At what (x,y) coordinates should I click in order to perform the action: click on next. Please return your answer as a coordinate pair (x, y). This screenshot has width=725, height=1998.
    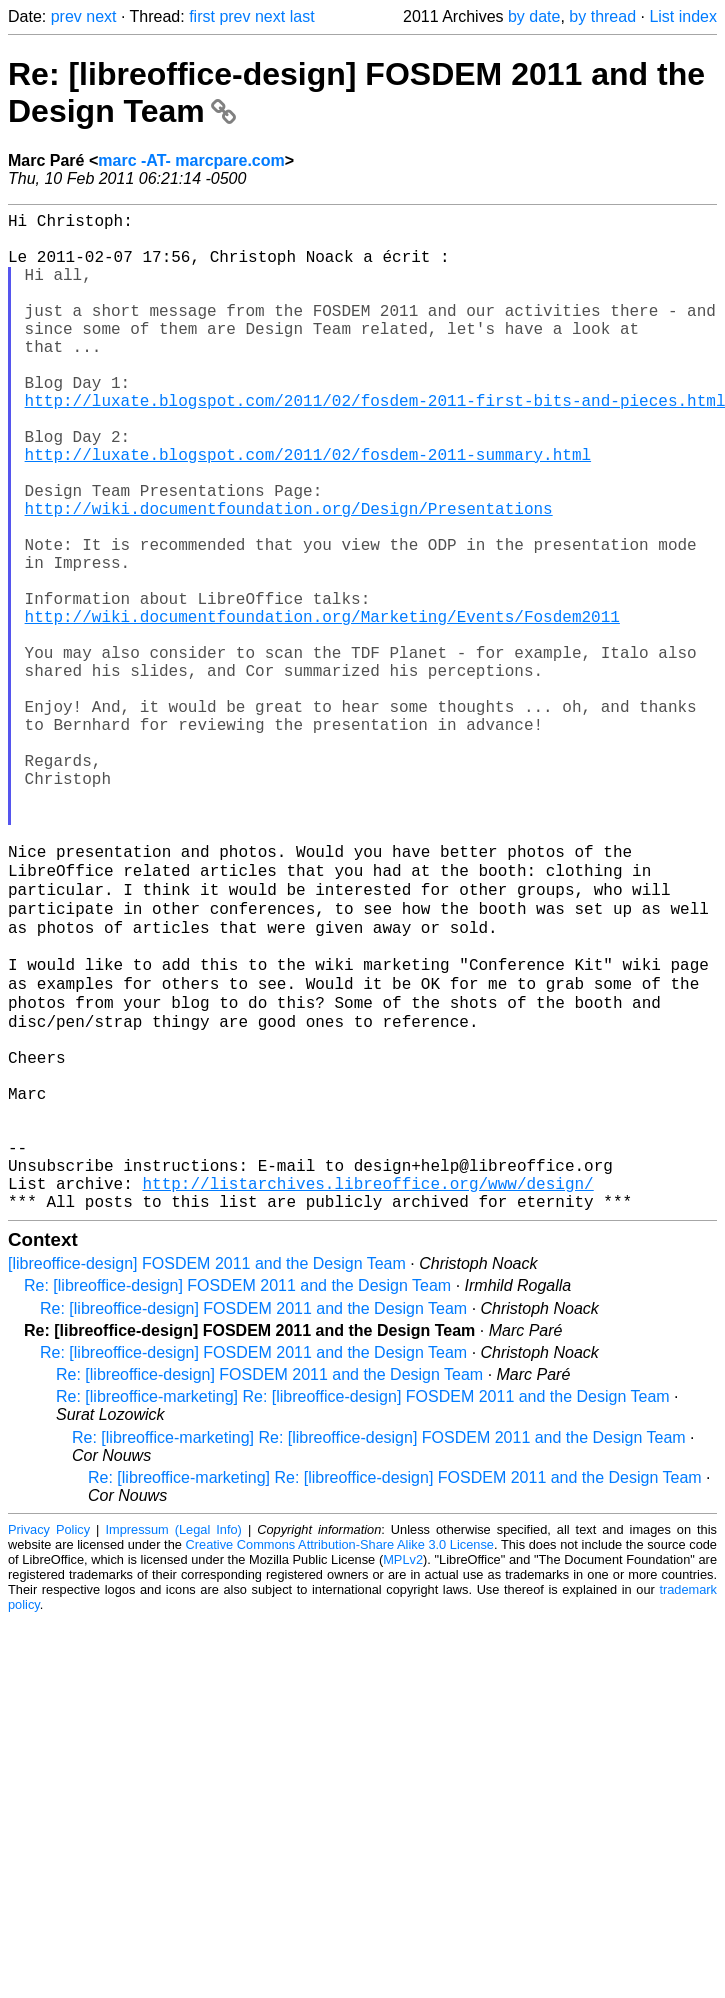
    Looking at the image, I should click on (101, 16).